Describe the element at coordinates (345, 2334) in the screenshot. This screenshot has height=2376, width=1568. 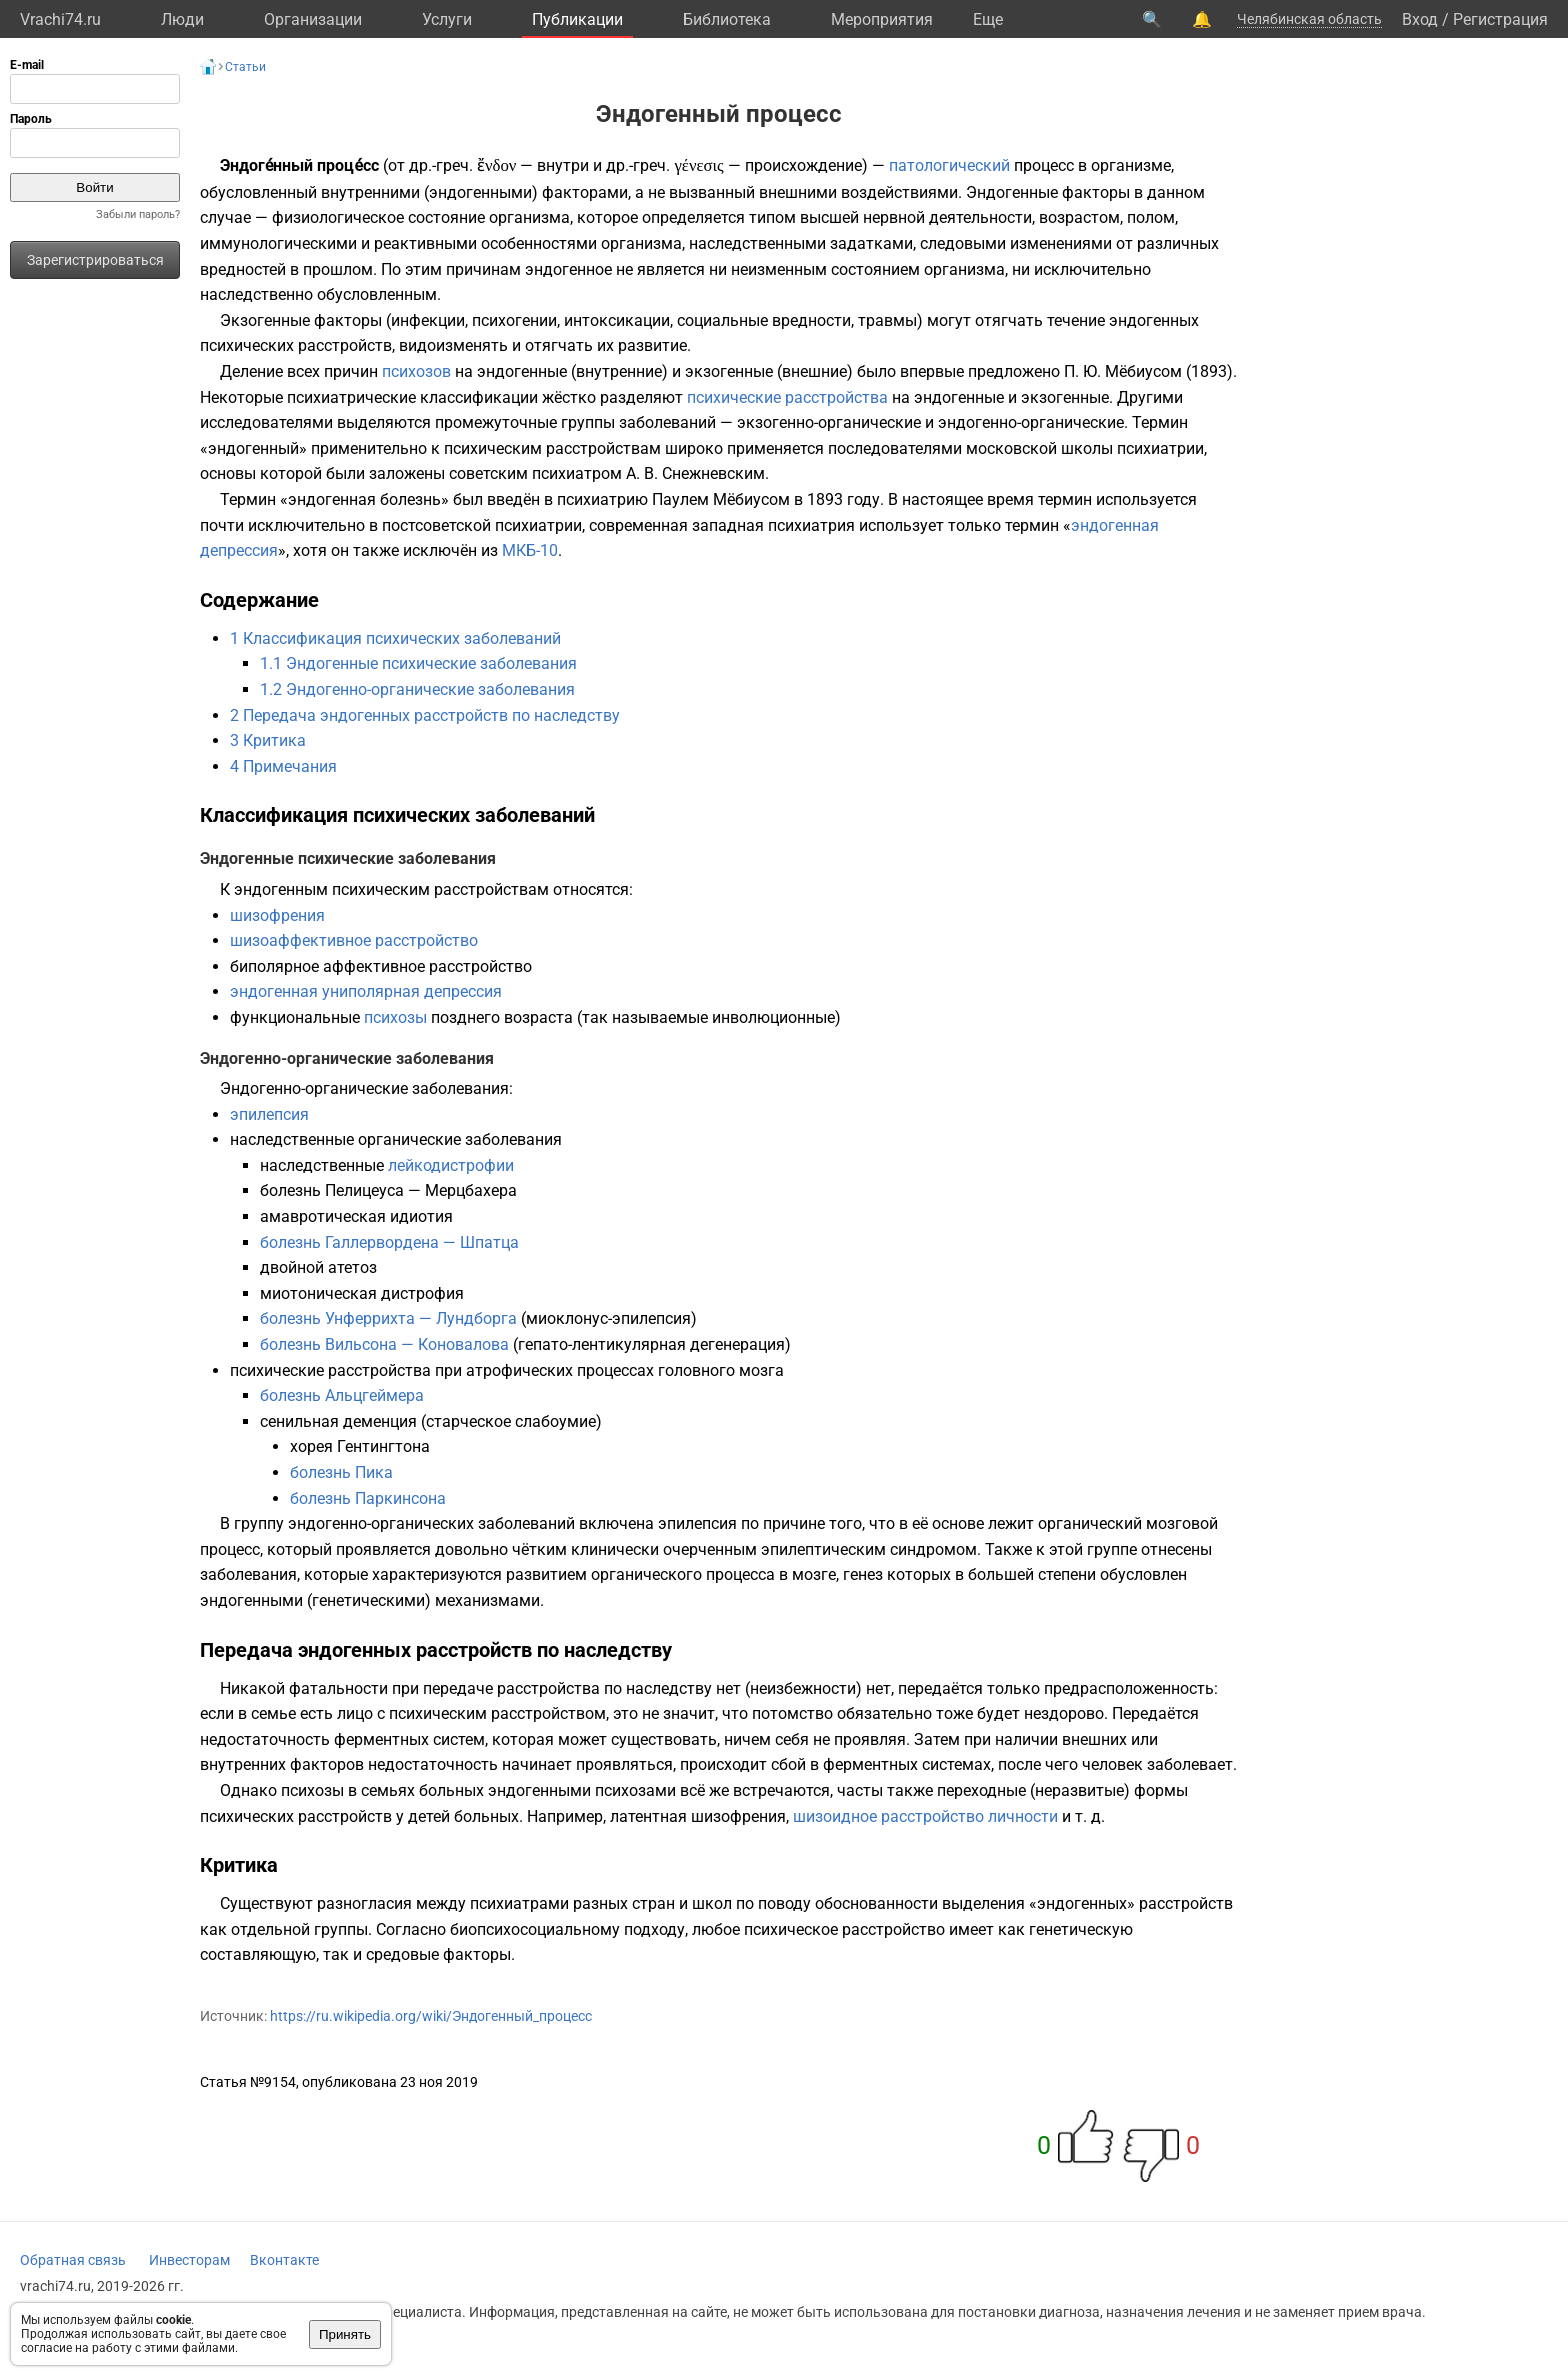
I see `Принять` at that location.